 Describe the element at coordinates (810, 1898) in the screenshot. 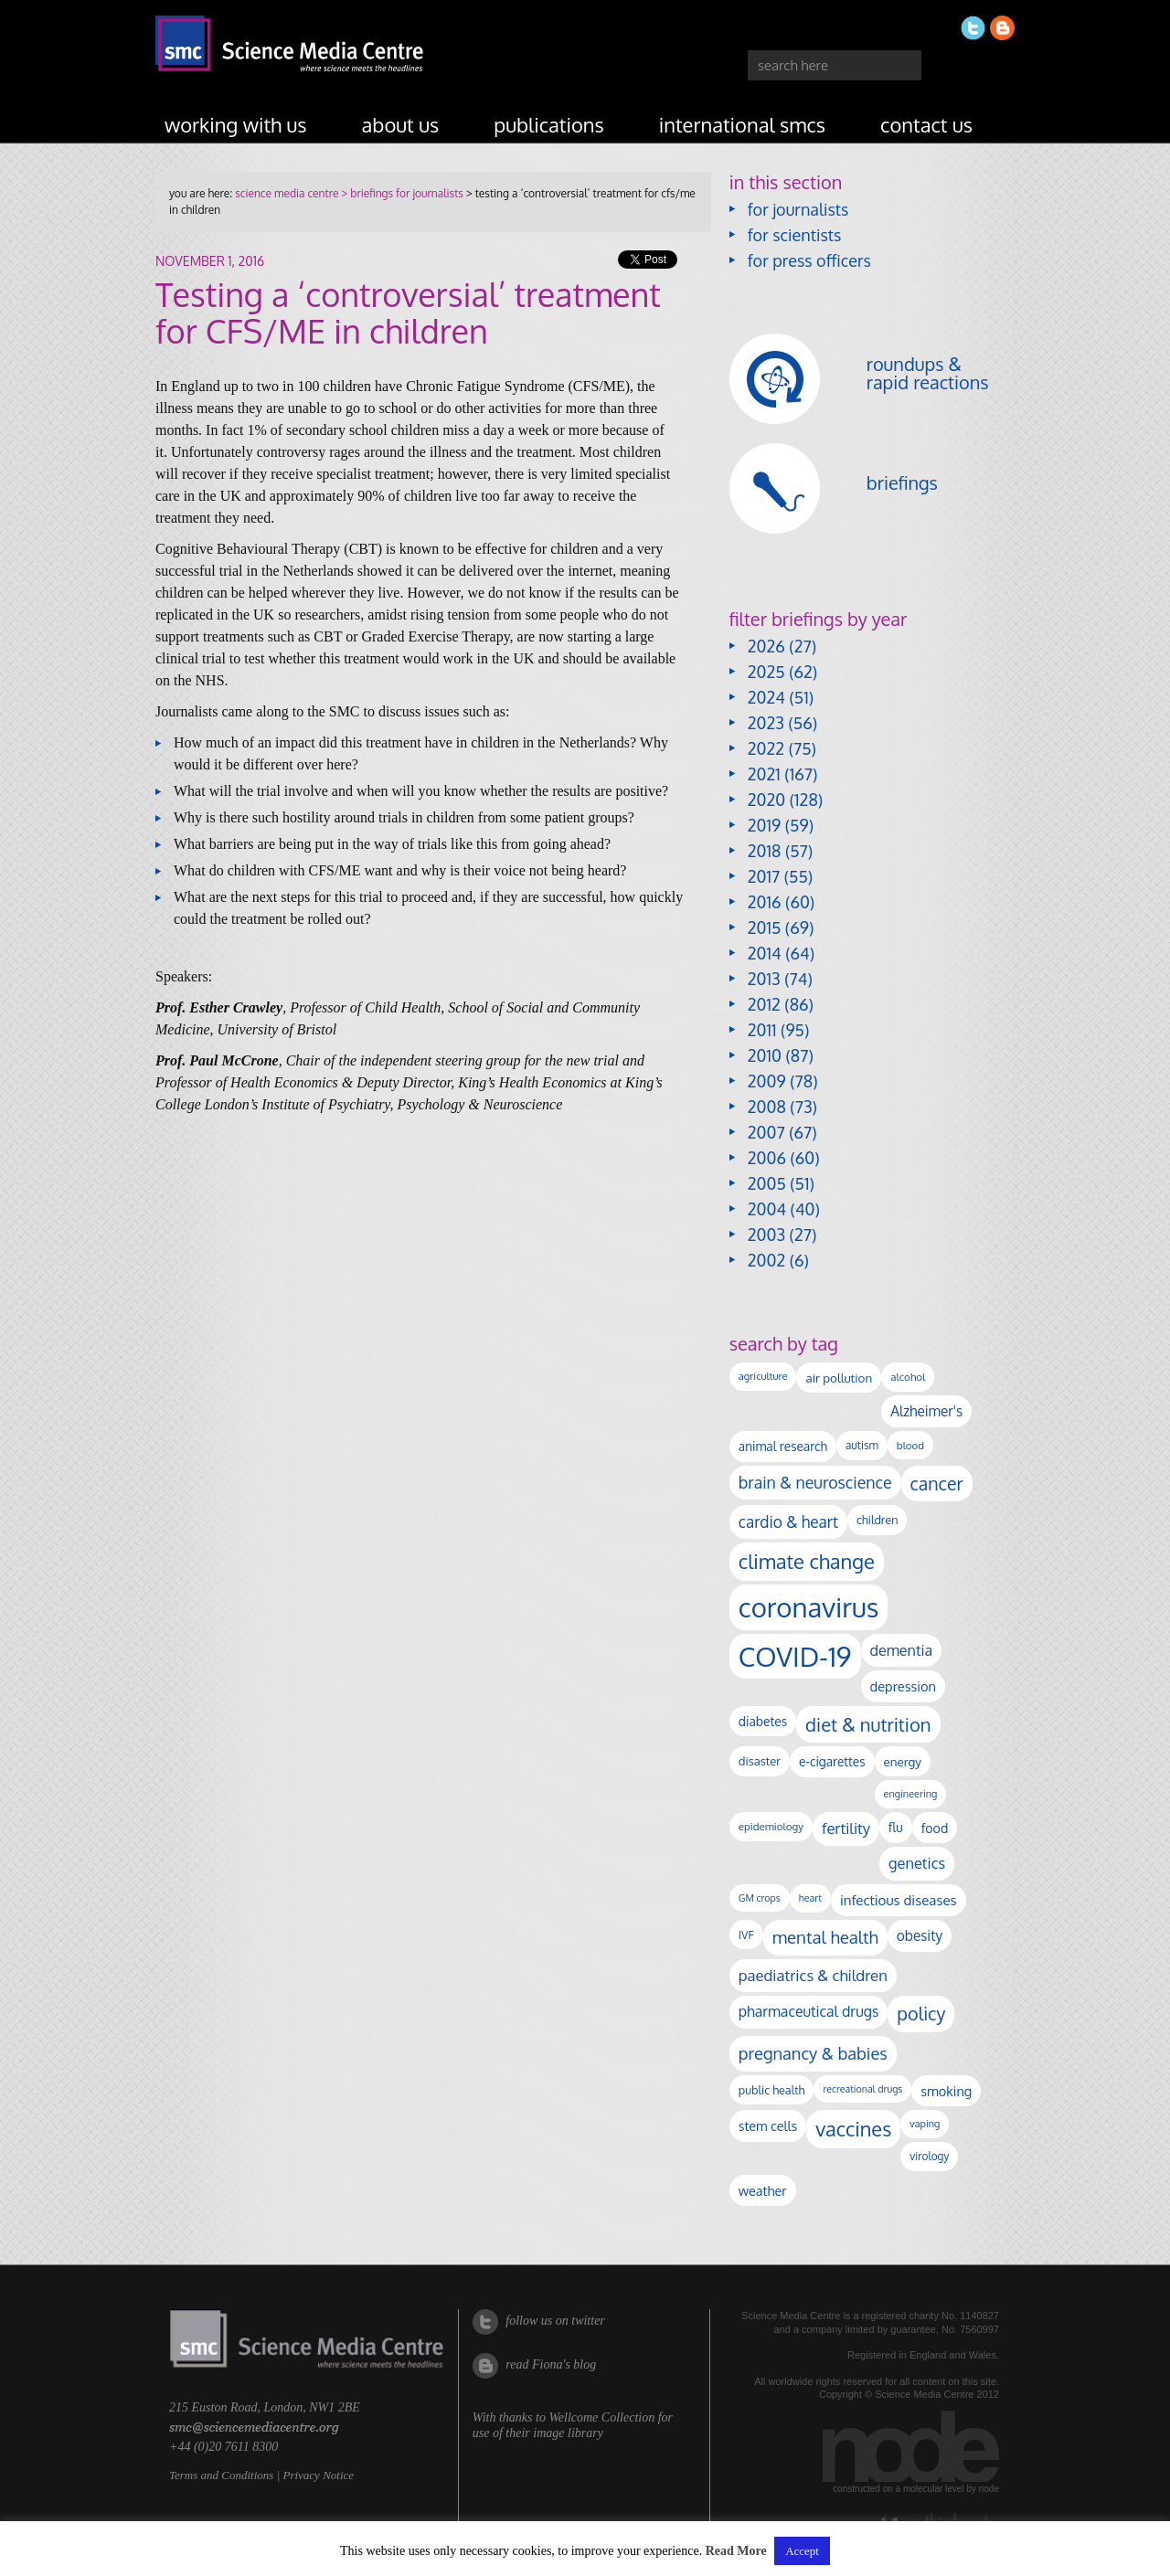

I see `heart [heart (86 items)]` at that location.